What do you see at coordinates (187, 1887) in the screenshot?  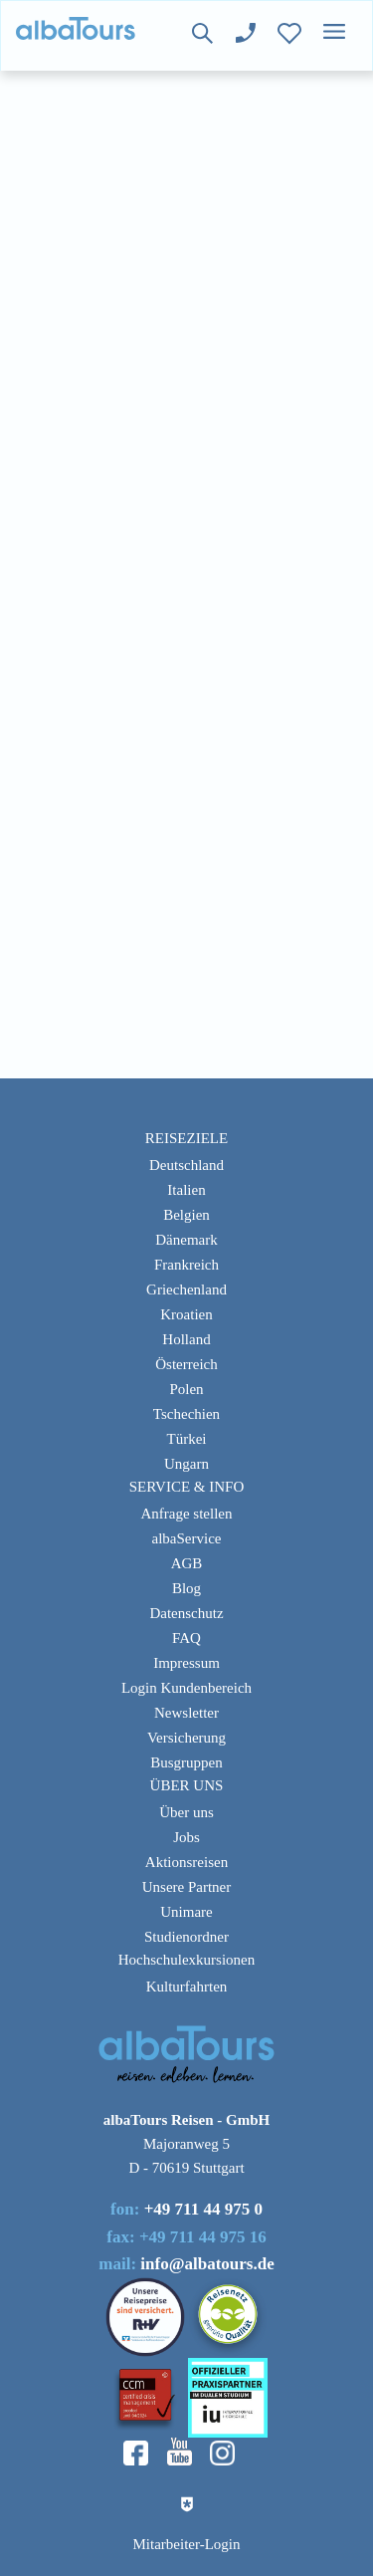 I see `Unsere Partner` at bounding box center [187, 1887].